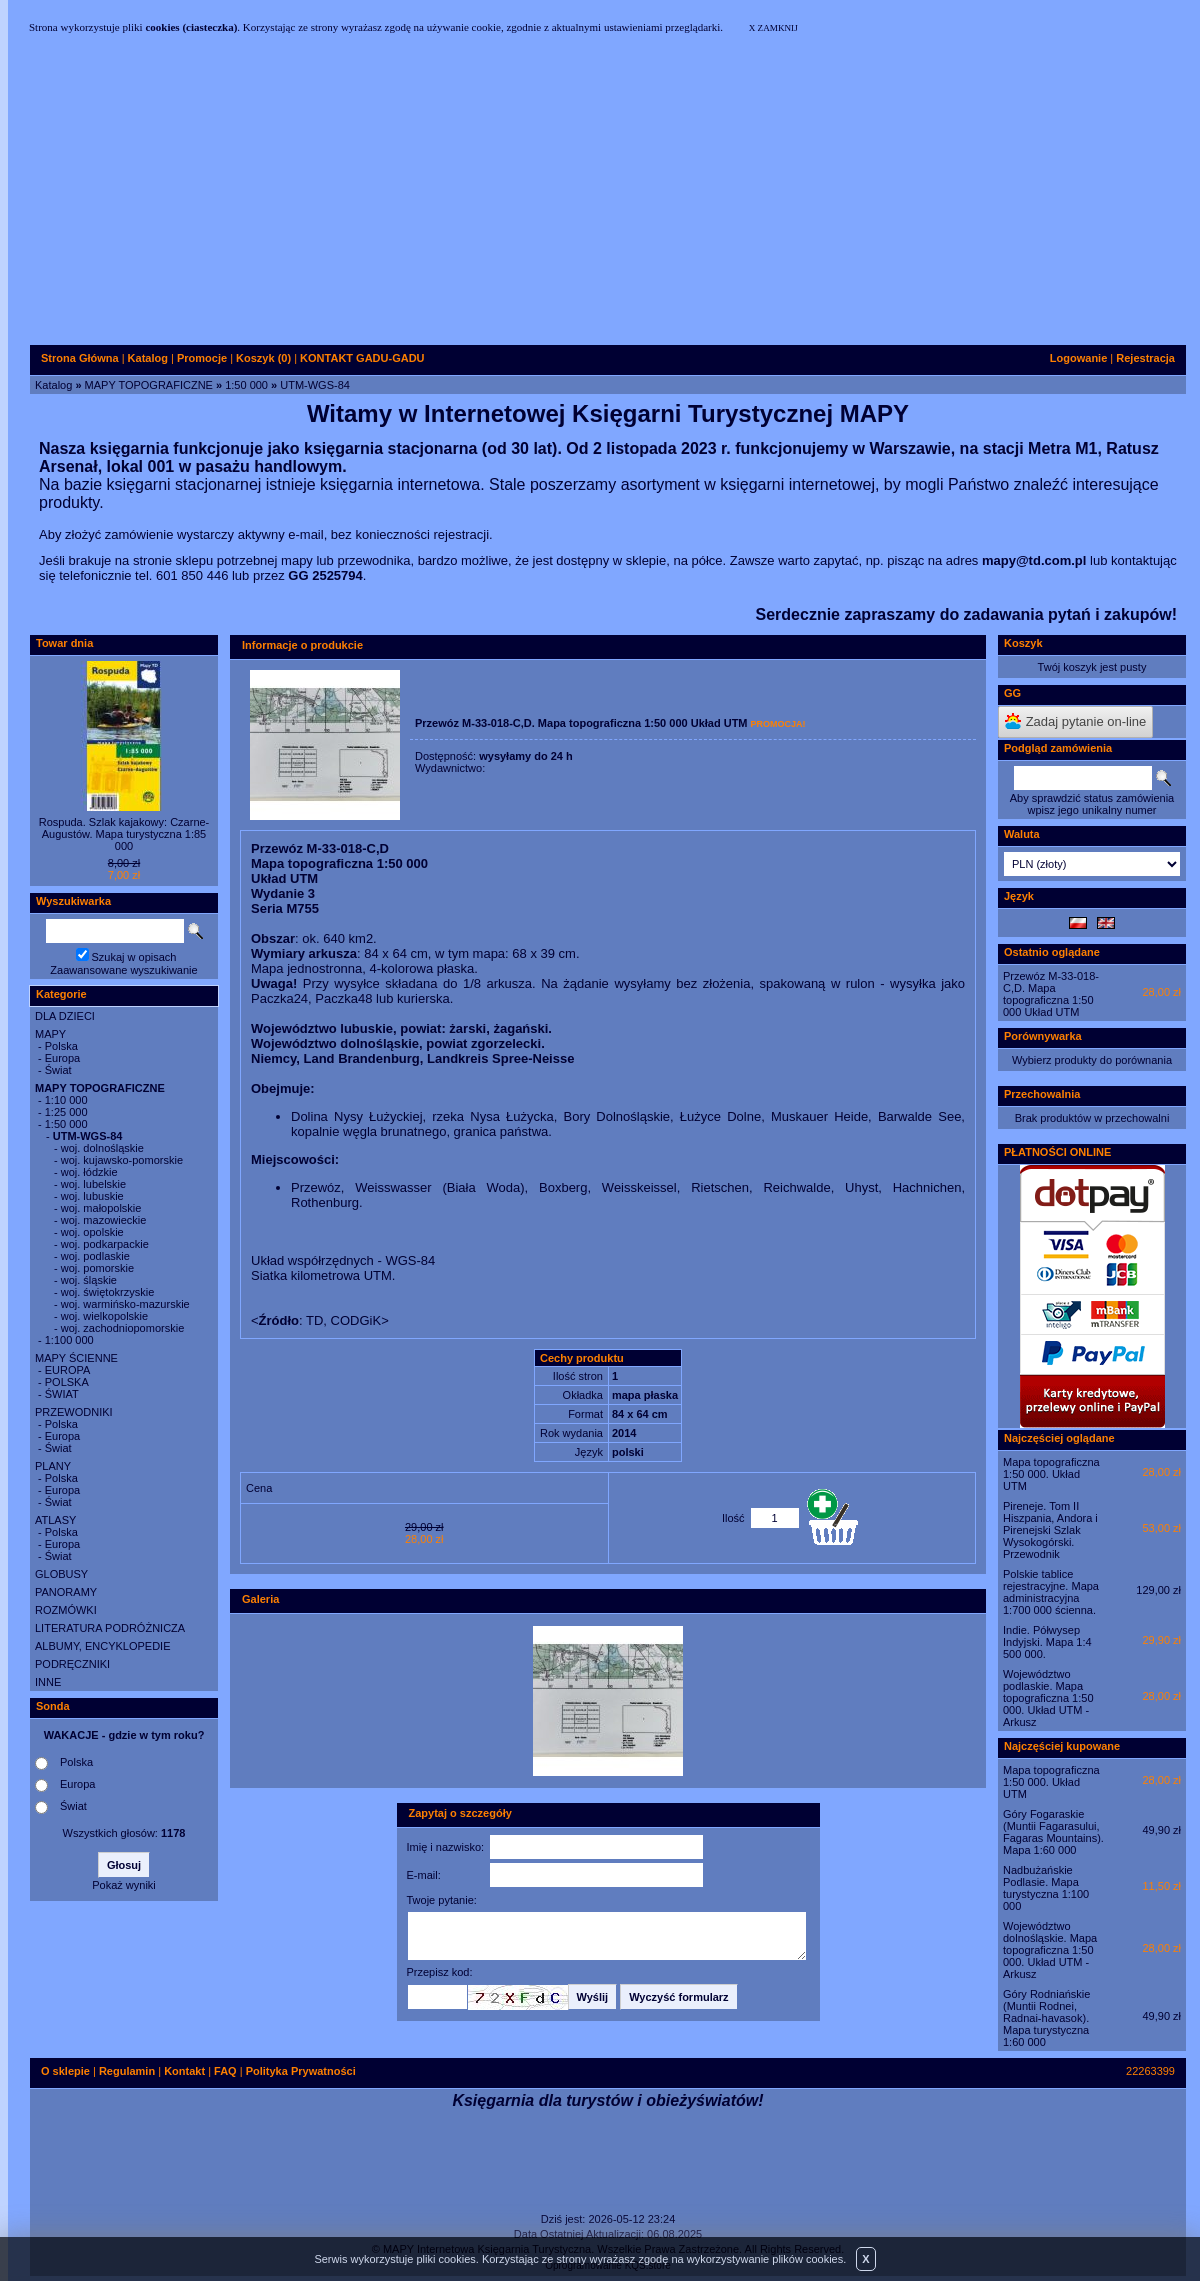 This screenshot has height=2281, width=1200. I want to click on 1:25 000, so click(66, 1112).